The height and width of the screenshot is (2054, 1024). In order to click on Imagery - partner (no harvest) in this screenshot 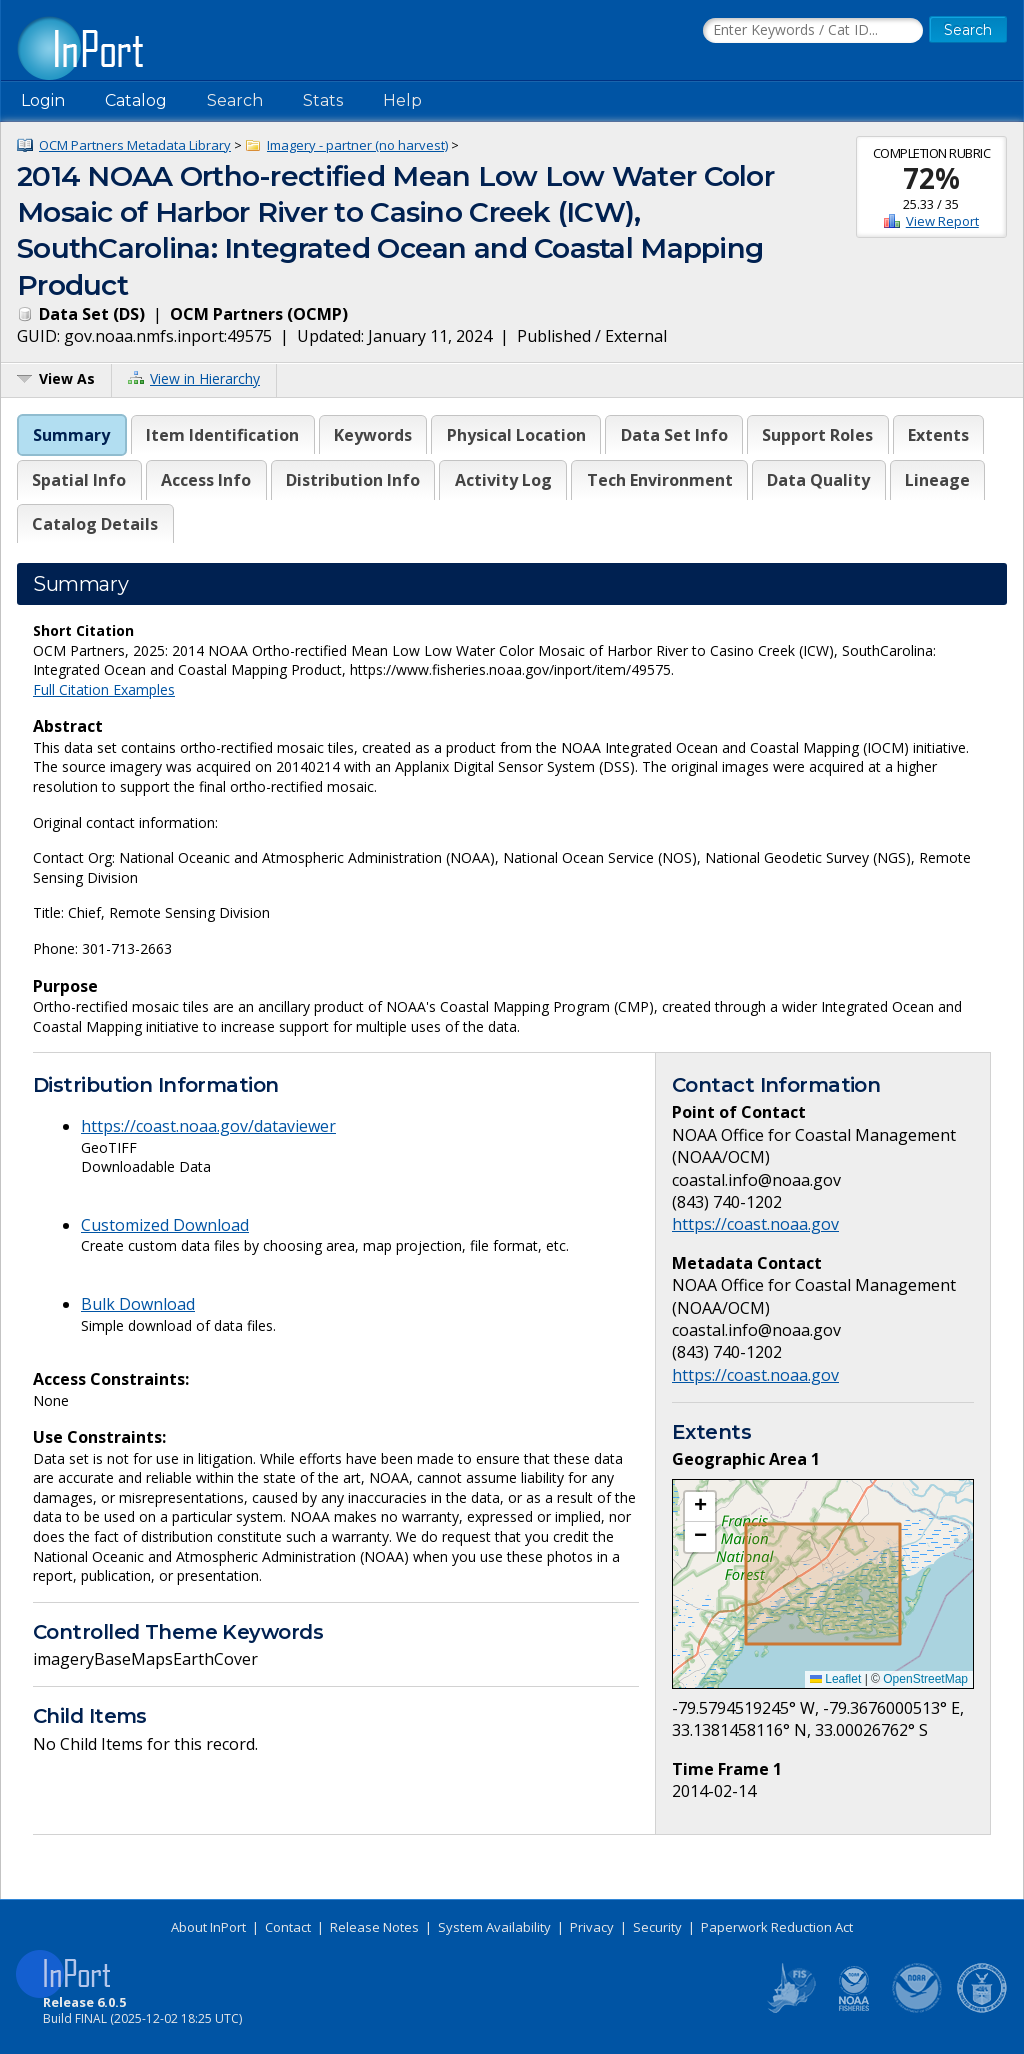, I will do `click(357, 145)`.